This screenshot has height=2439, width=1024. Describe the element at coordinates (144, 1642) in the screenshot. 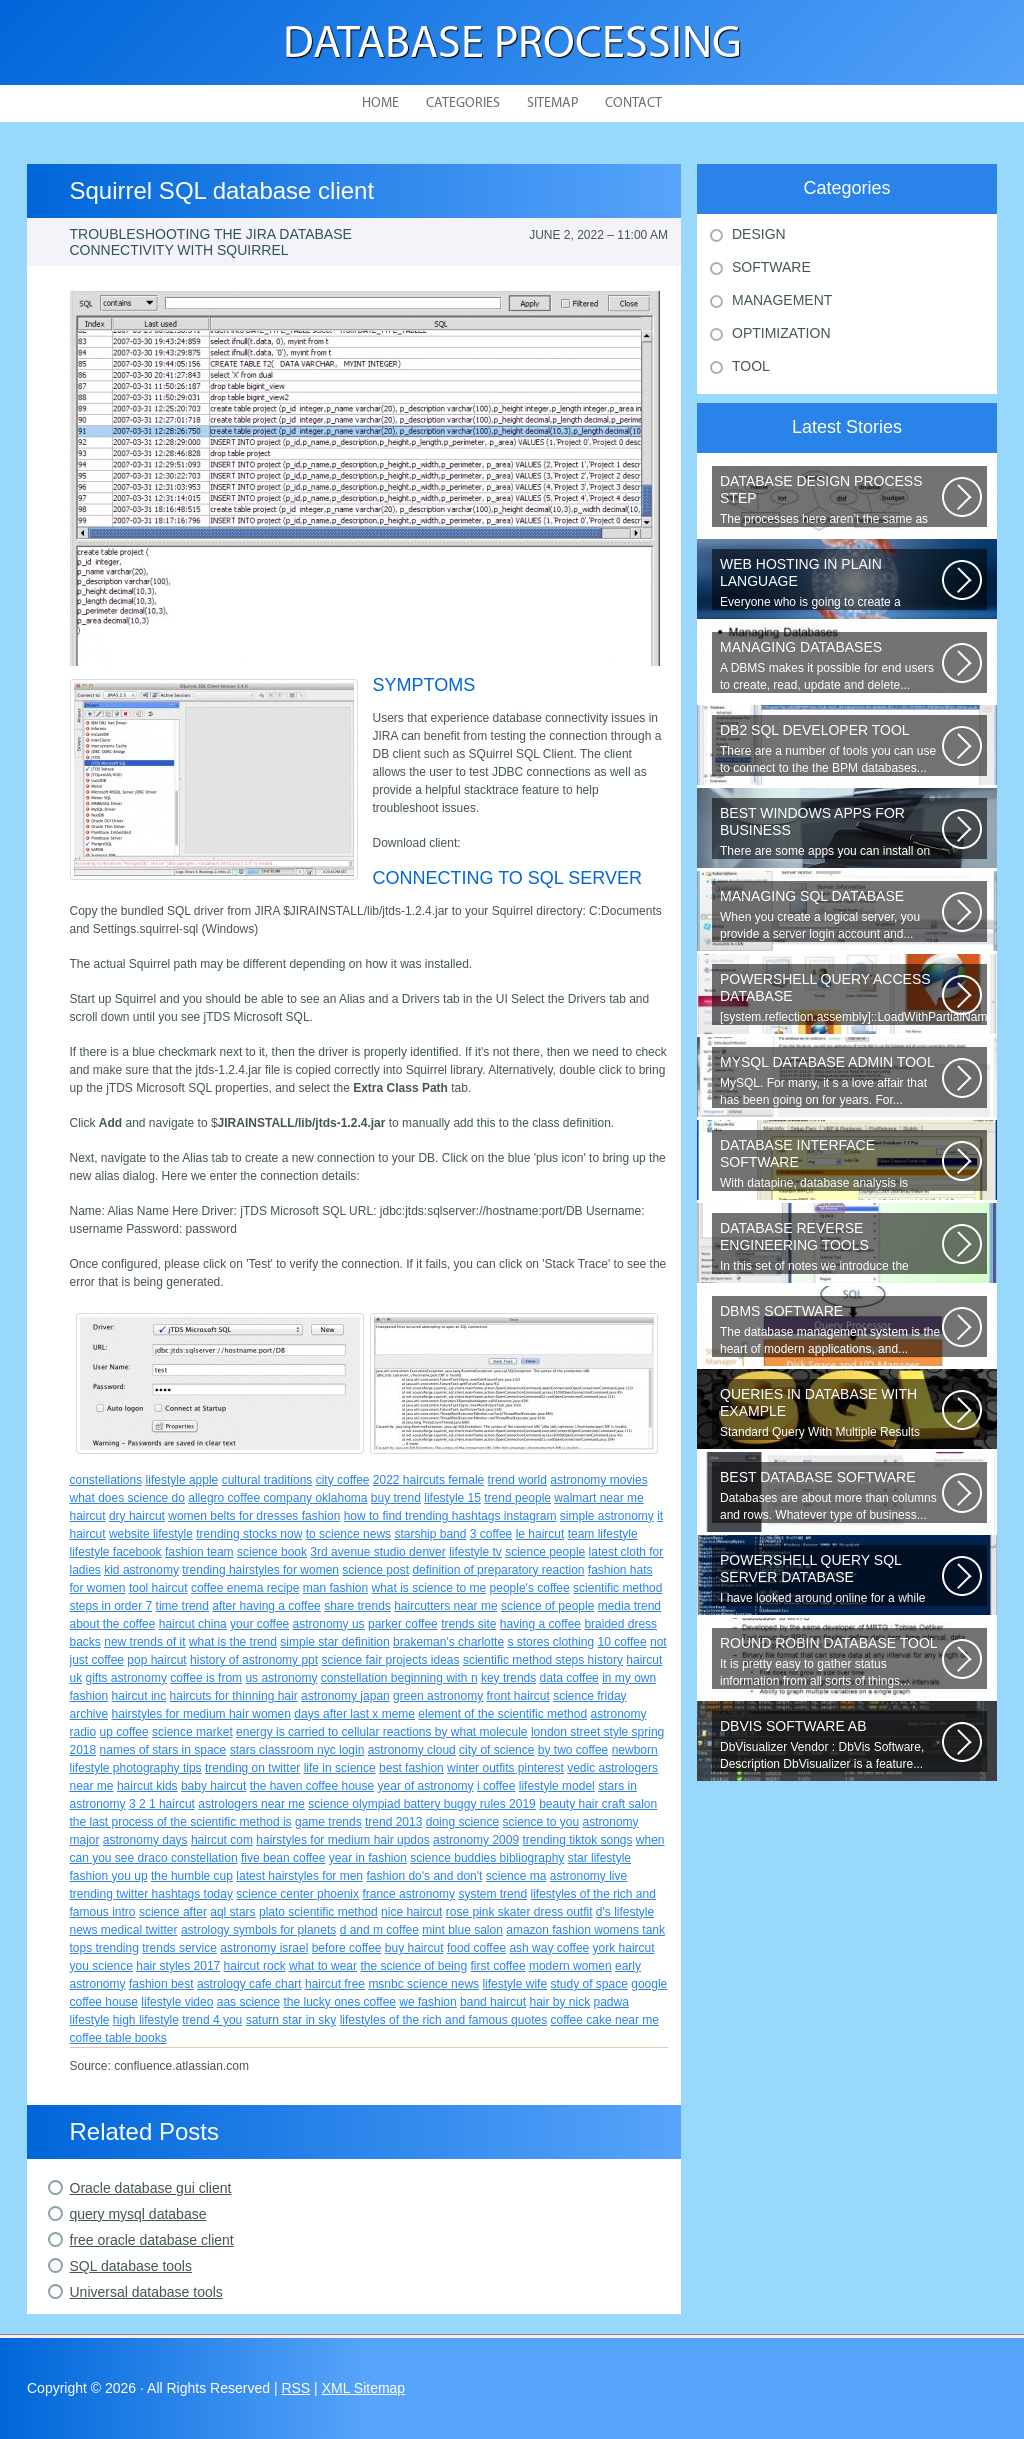

I see `new trends of it` at that location.